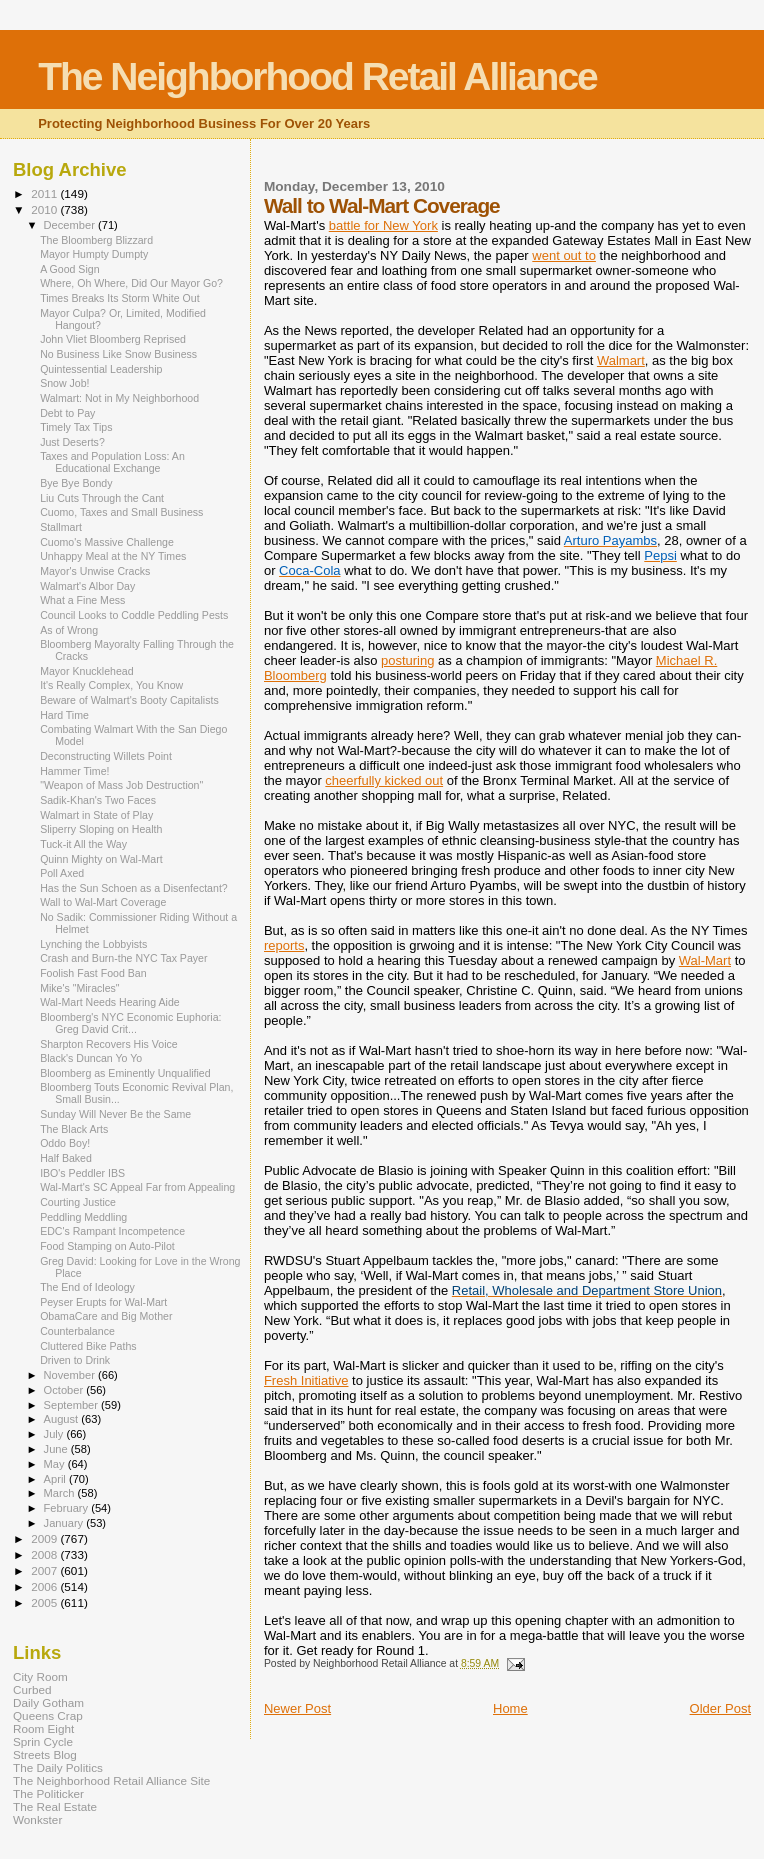 The height and width of the screenshot is (1859, 764). I want to click on June, so click(57, 1449).